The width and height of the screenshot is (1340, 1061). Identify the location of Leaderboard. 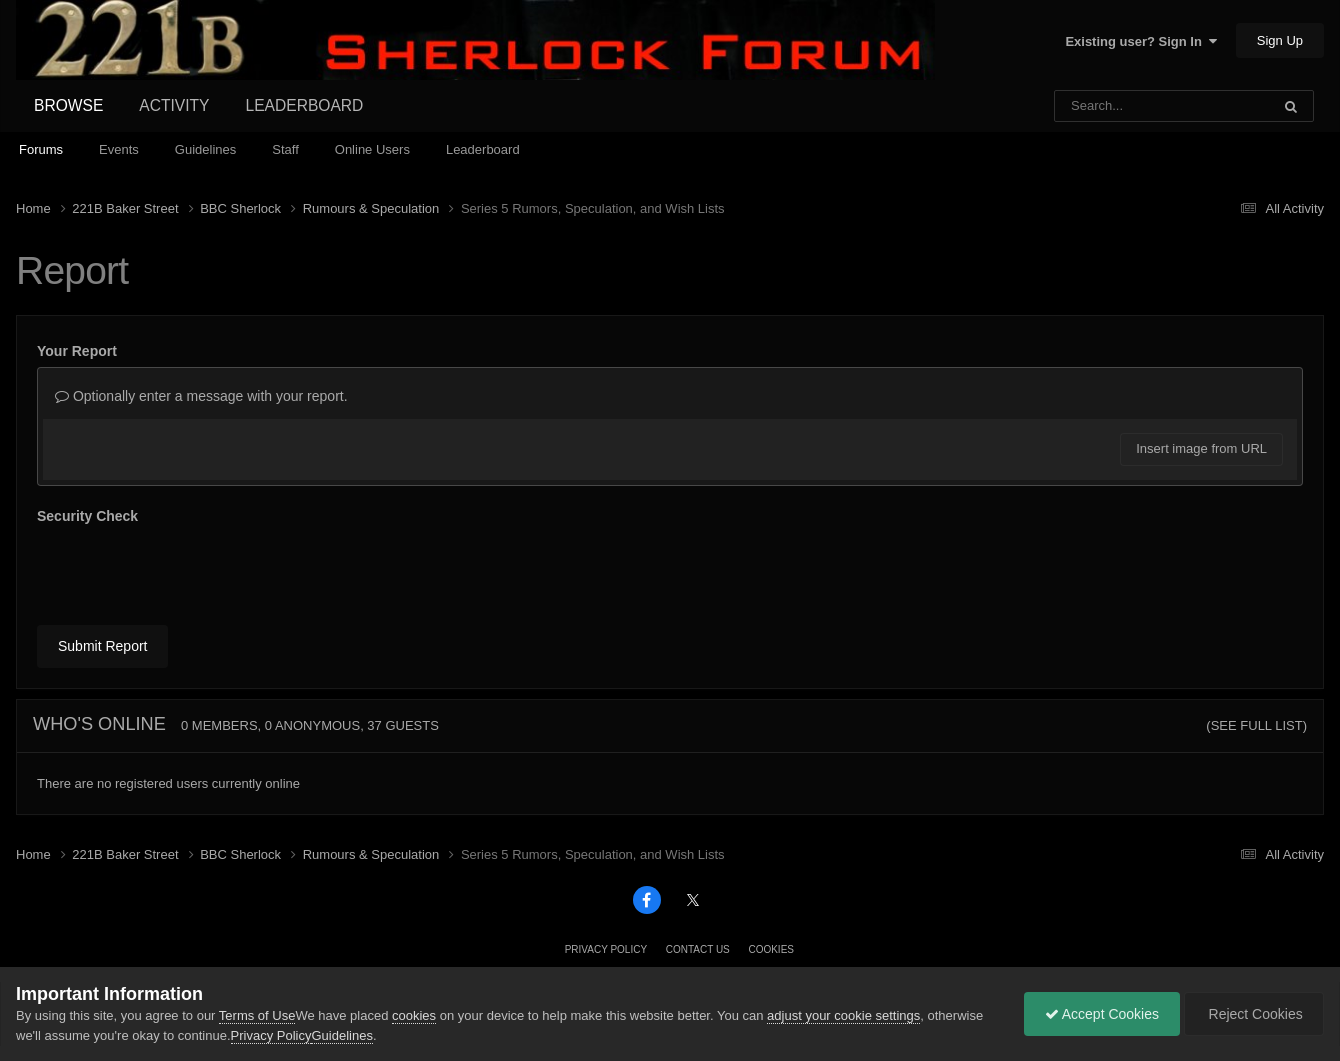
(483, 149).